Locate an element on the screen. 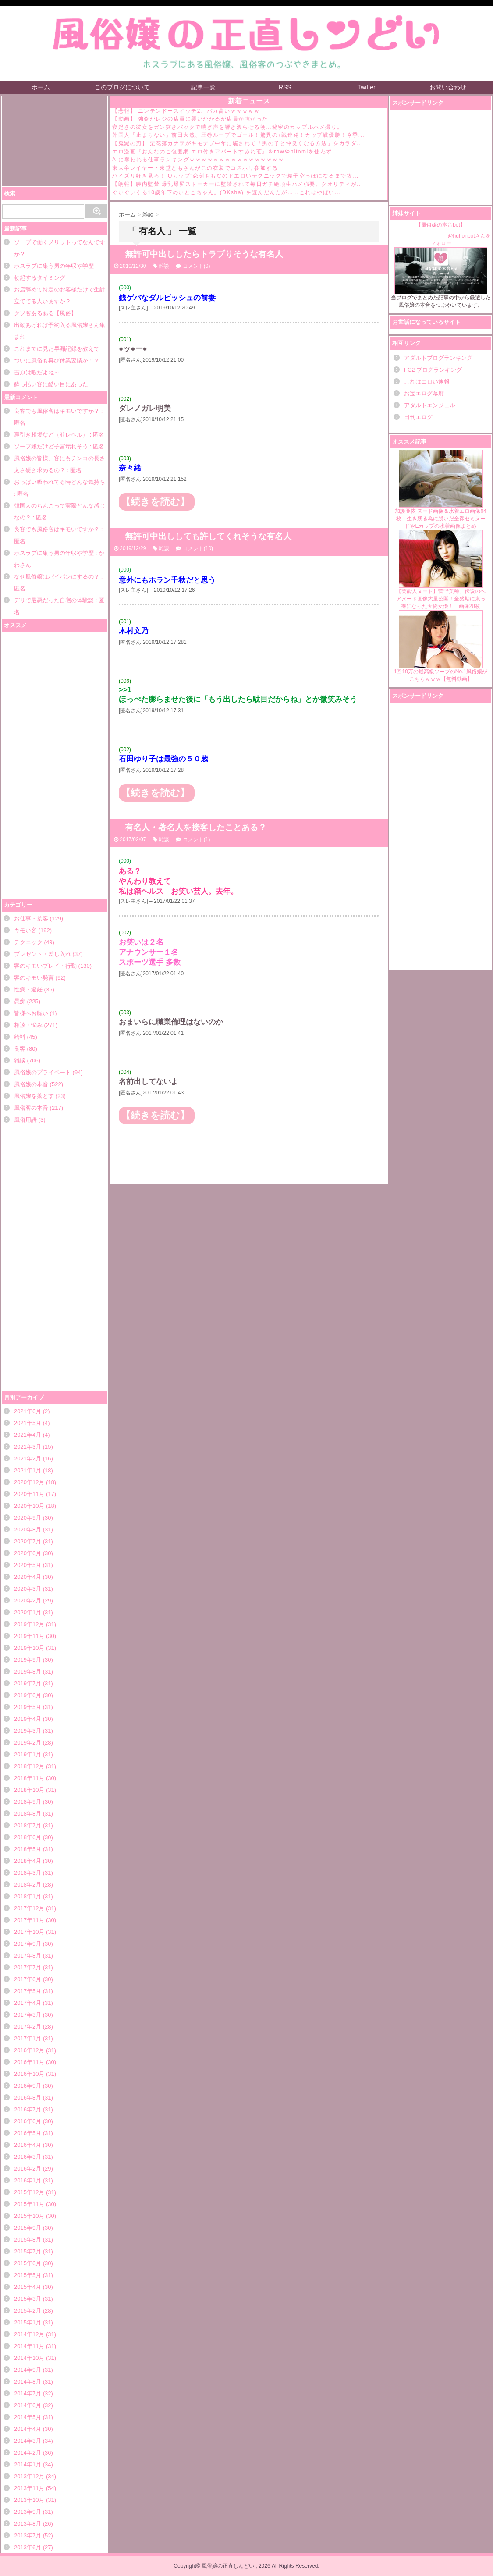  良客 is located at coordinates (19, 1048).